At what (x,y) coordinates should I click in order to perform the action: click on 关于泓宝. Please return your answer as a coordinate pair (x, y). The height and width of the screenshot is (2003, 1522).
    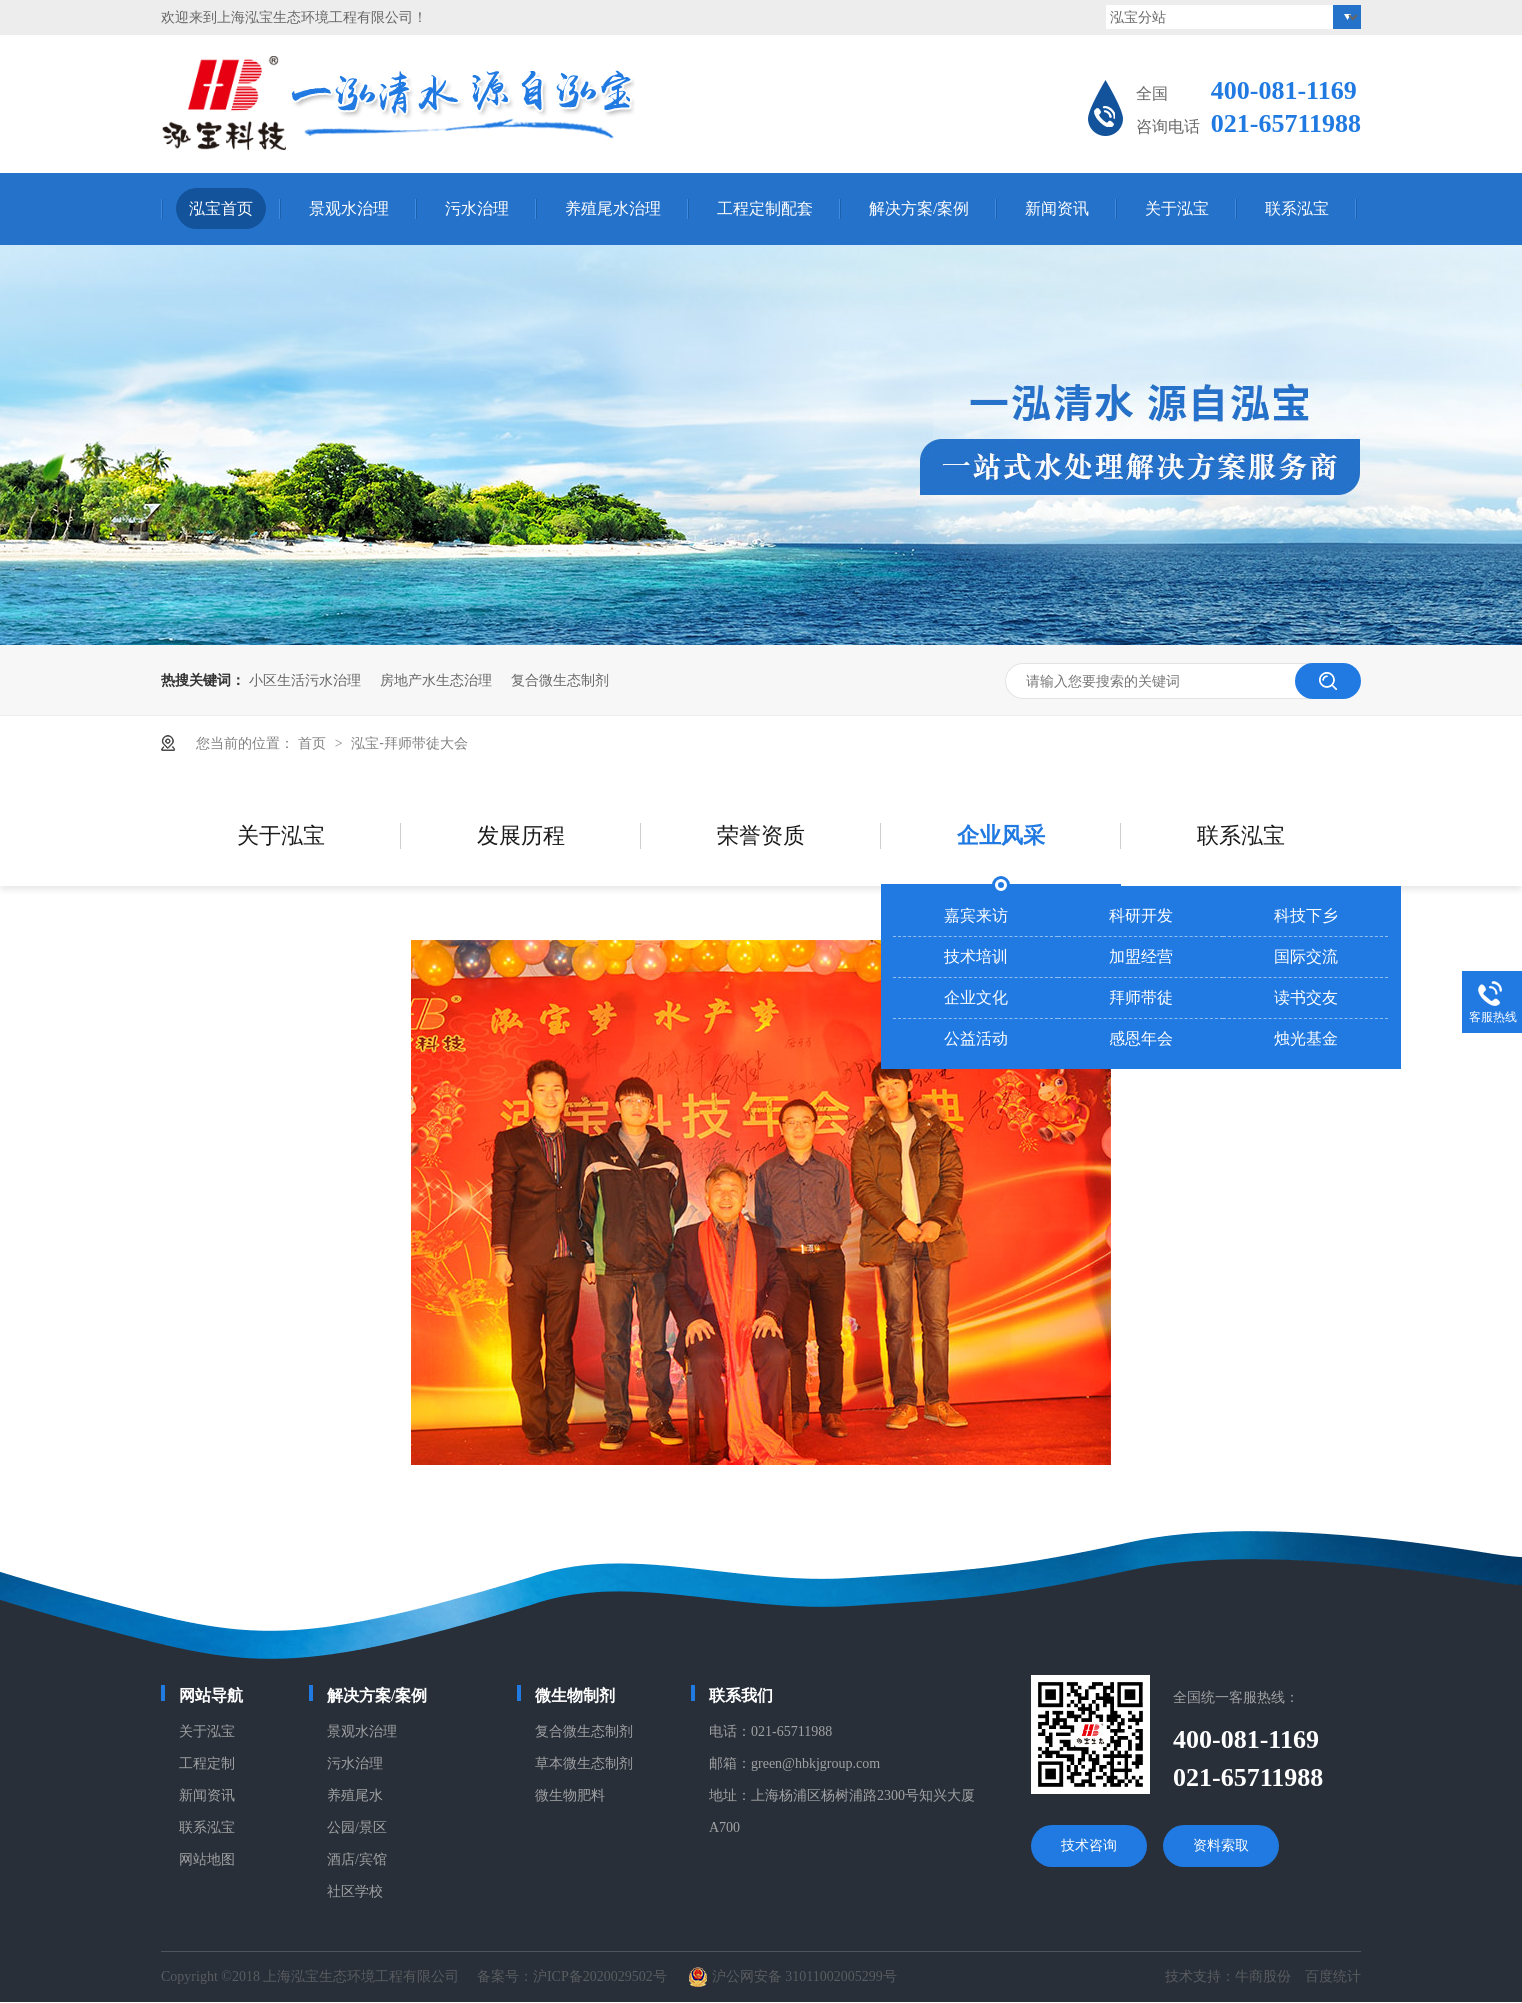
    Looking at the image, I should click on (1177, 208).